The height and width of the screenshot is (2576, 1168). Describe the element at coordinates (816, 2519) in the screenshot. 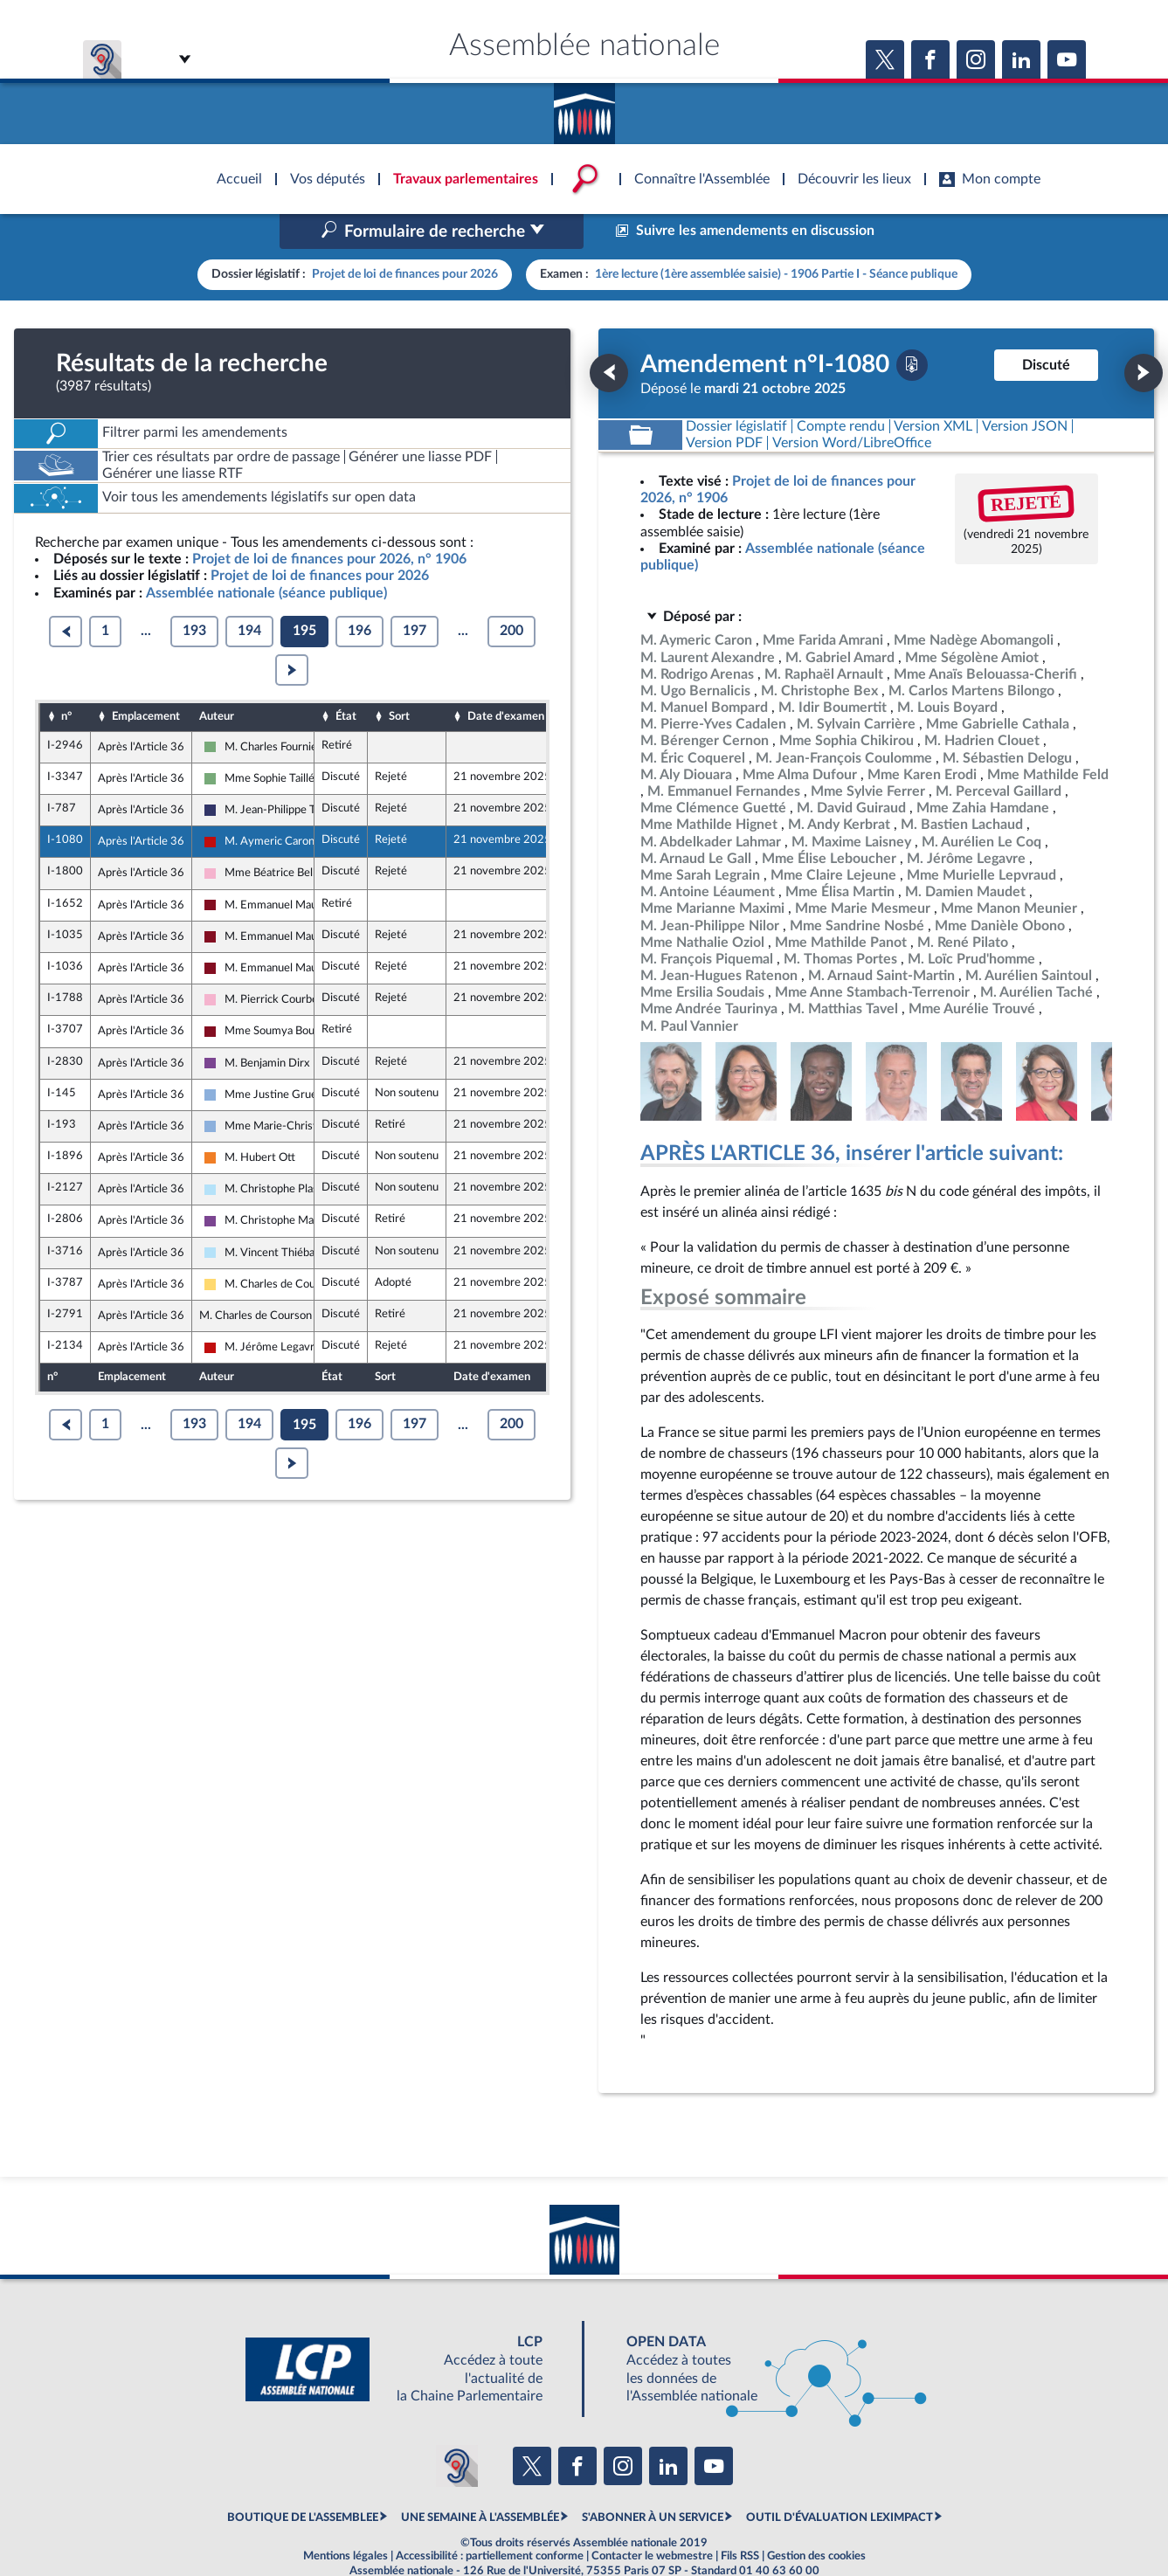

I see `Gestion des cookies` at that location.